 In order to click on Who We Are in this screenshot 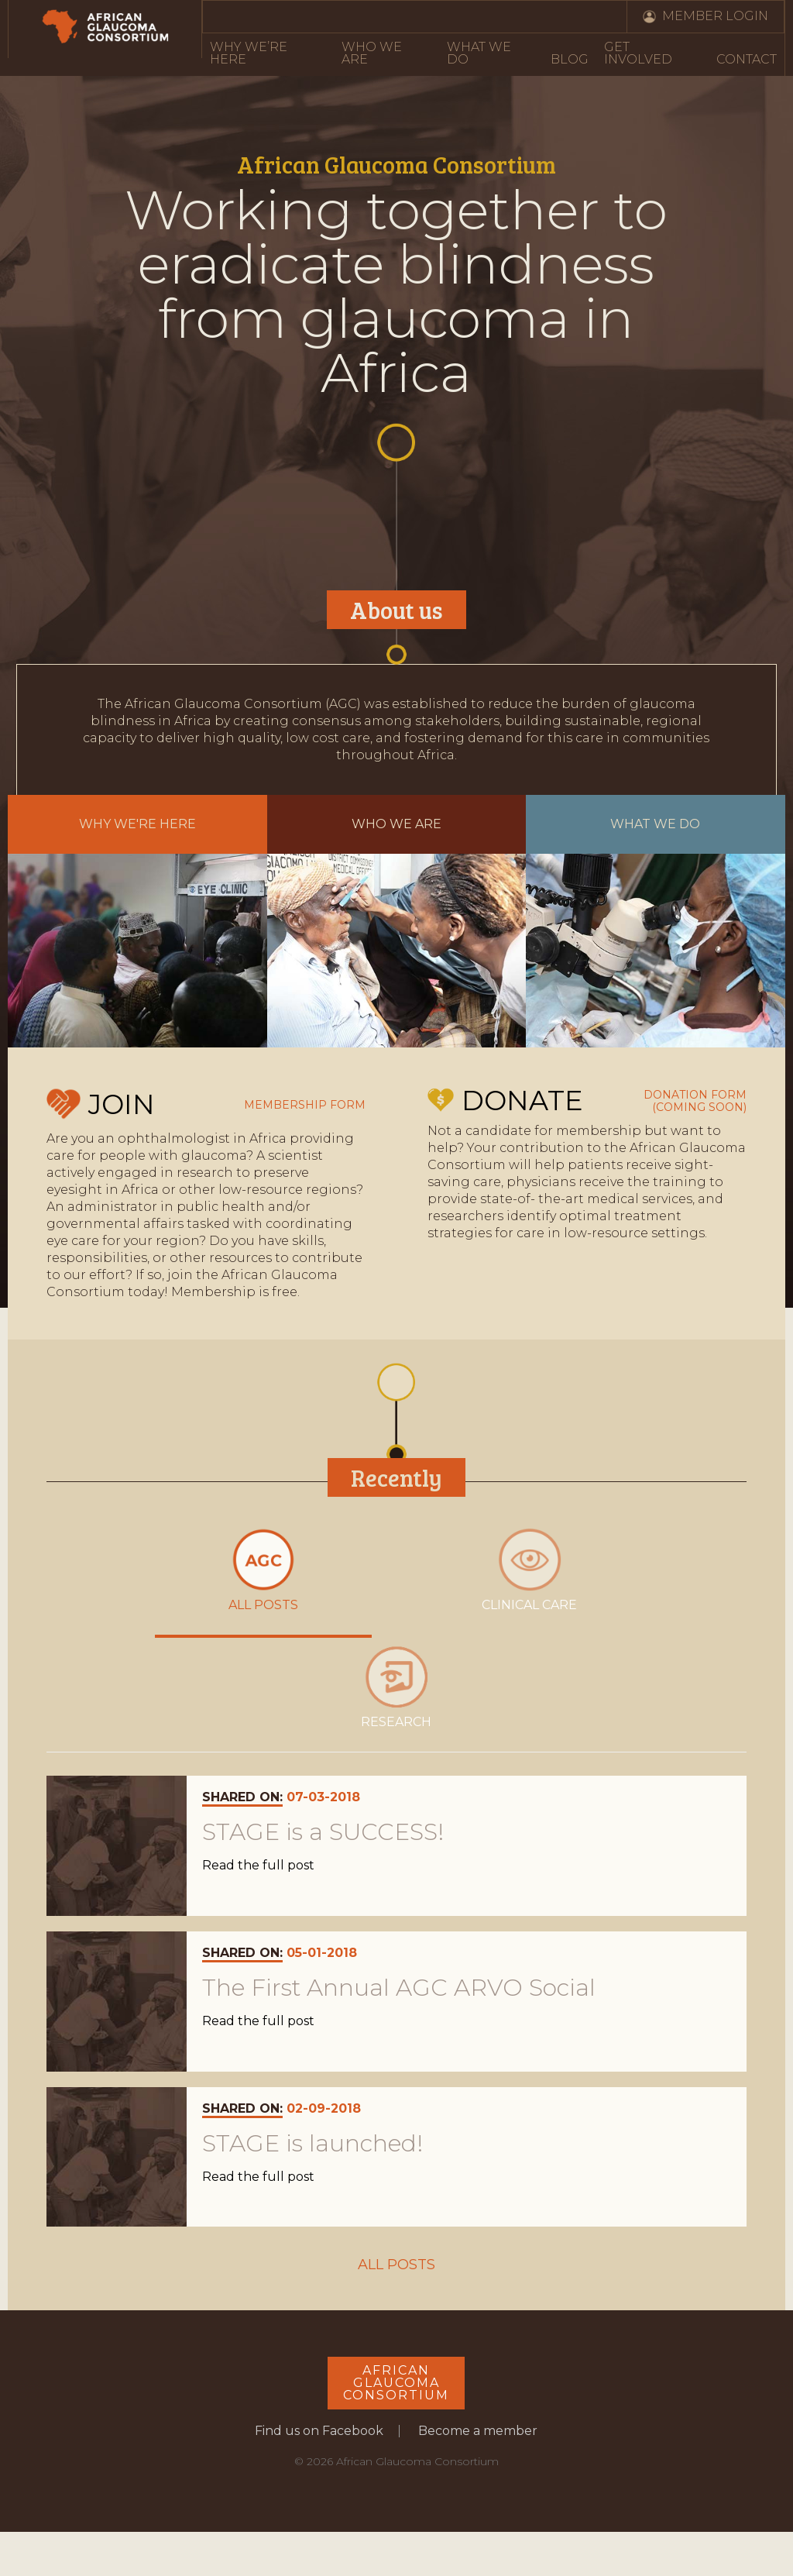, I will do `click(372, 53)`.